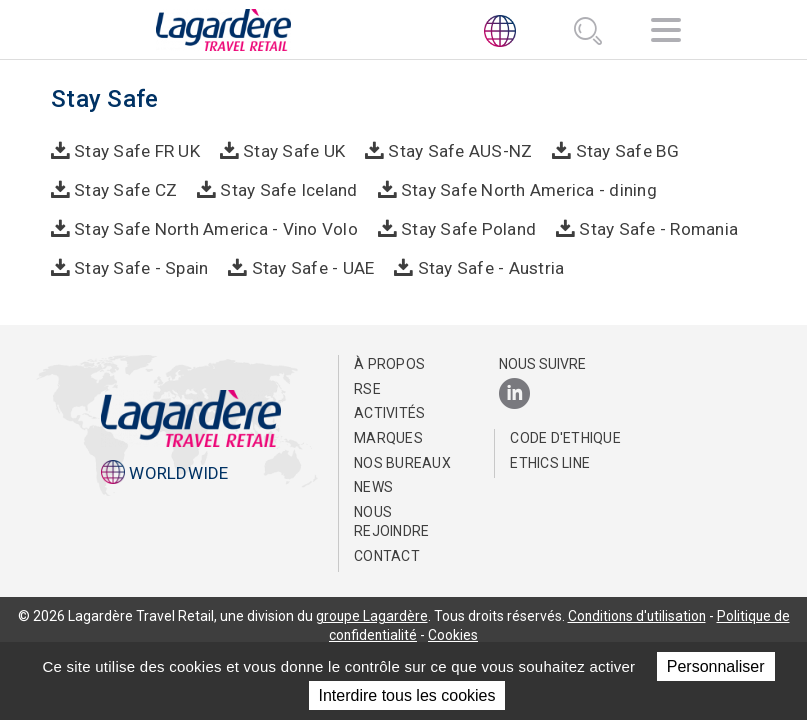 The height and width of the screenshot is (720, 807). What do you see at coordinates (716, 666) in the screenshot?
I see `Personnaliser` at bounding box center [716, 666].